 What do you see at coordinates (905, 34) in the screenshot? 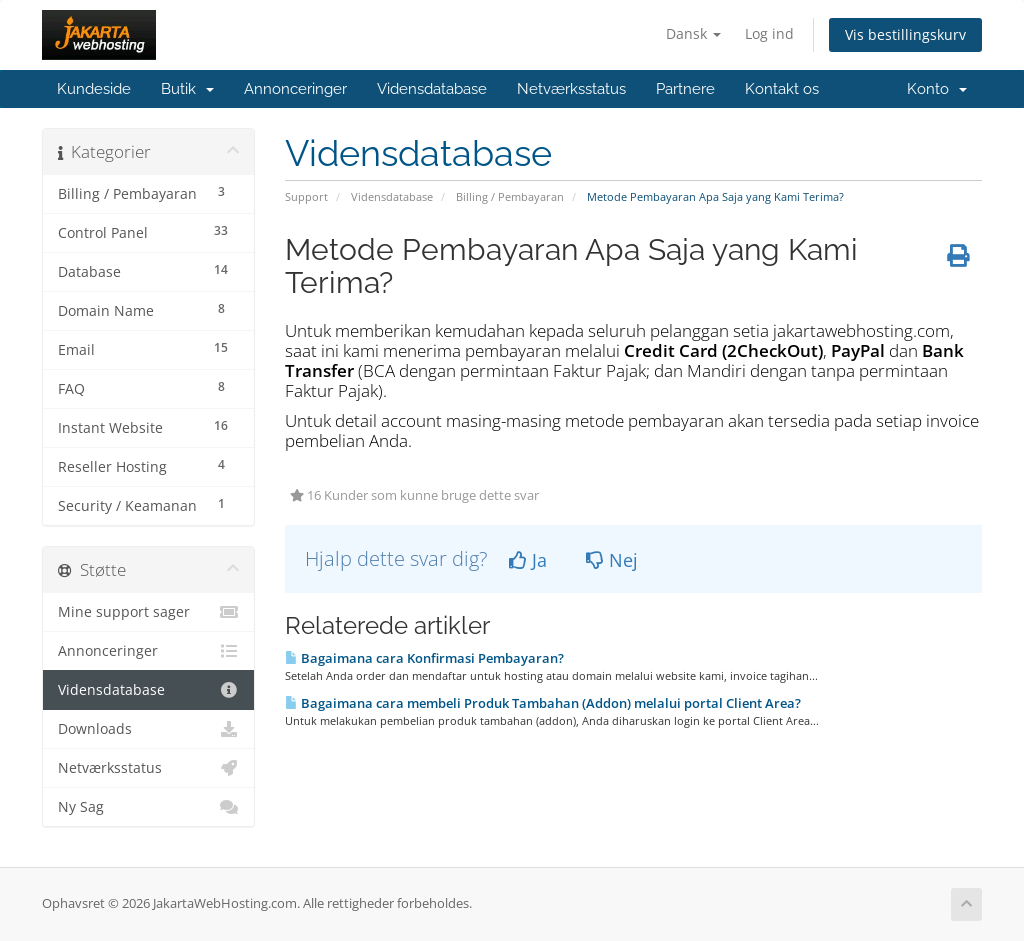
I see `Vis bestillingskurv` at bounding box center [905, 34].